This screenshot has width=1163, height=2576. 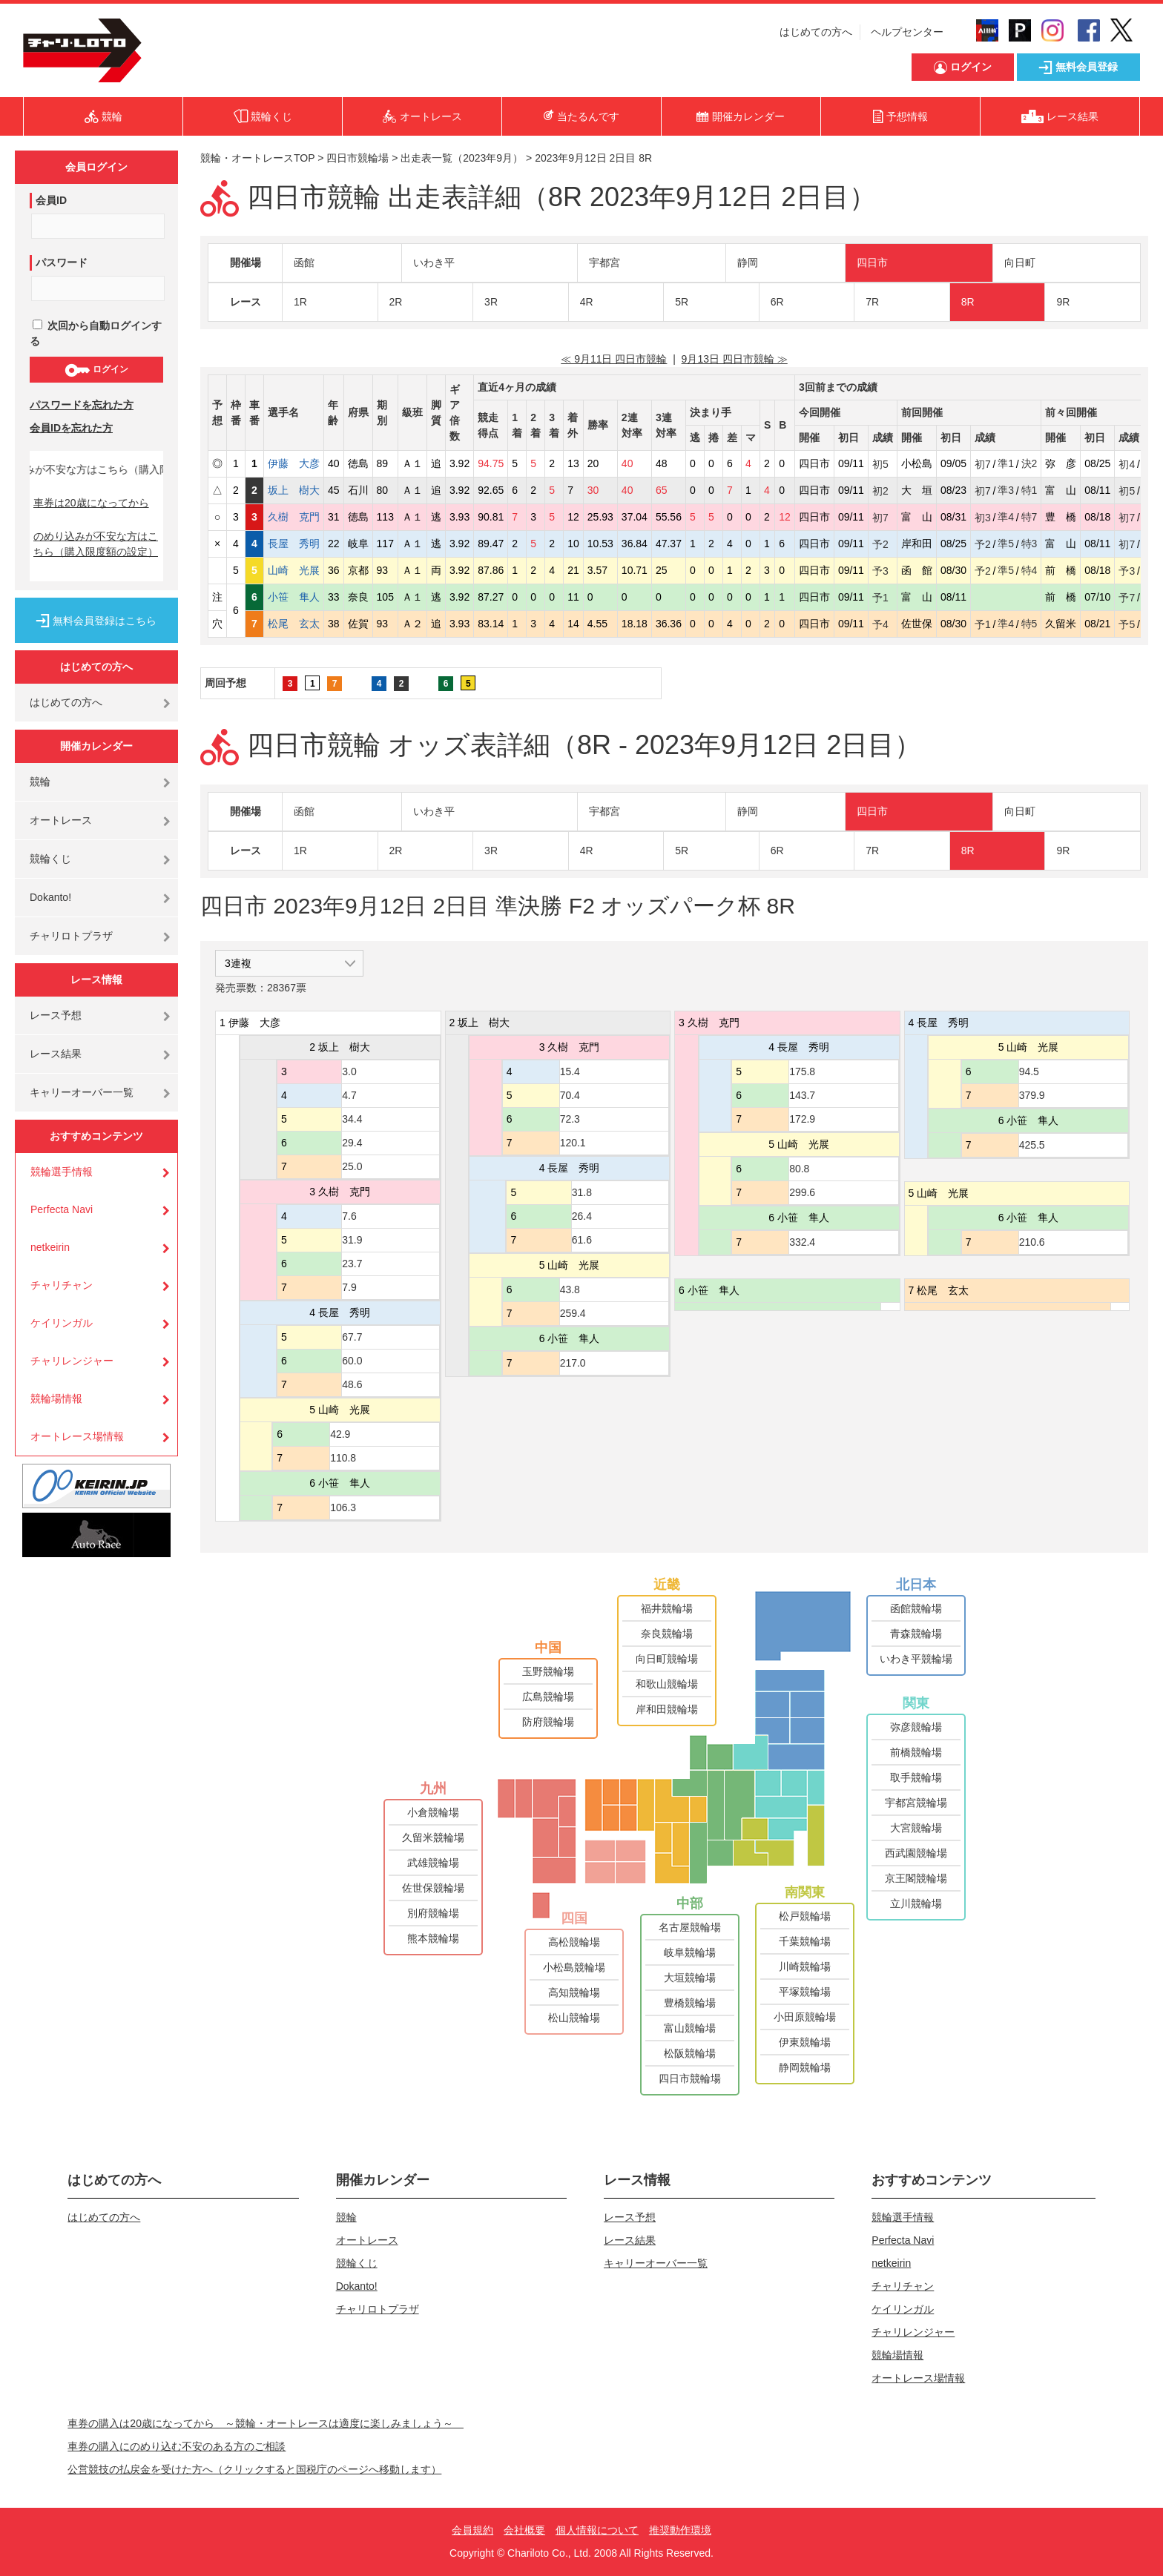 What do you see at coordinates (71, 936) in the screenshot?
I see `チャリロトプラザ` at bounding box center [71, 936].